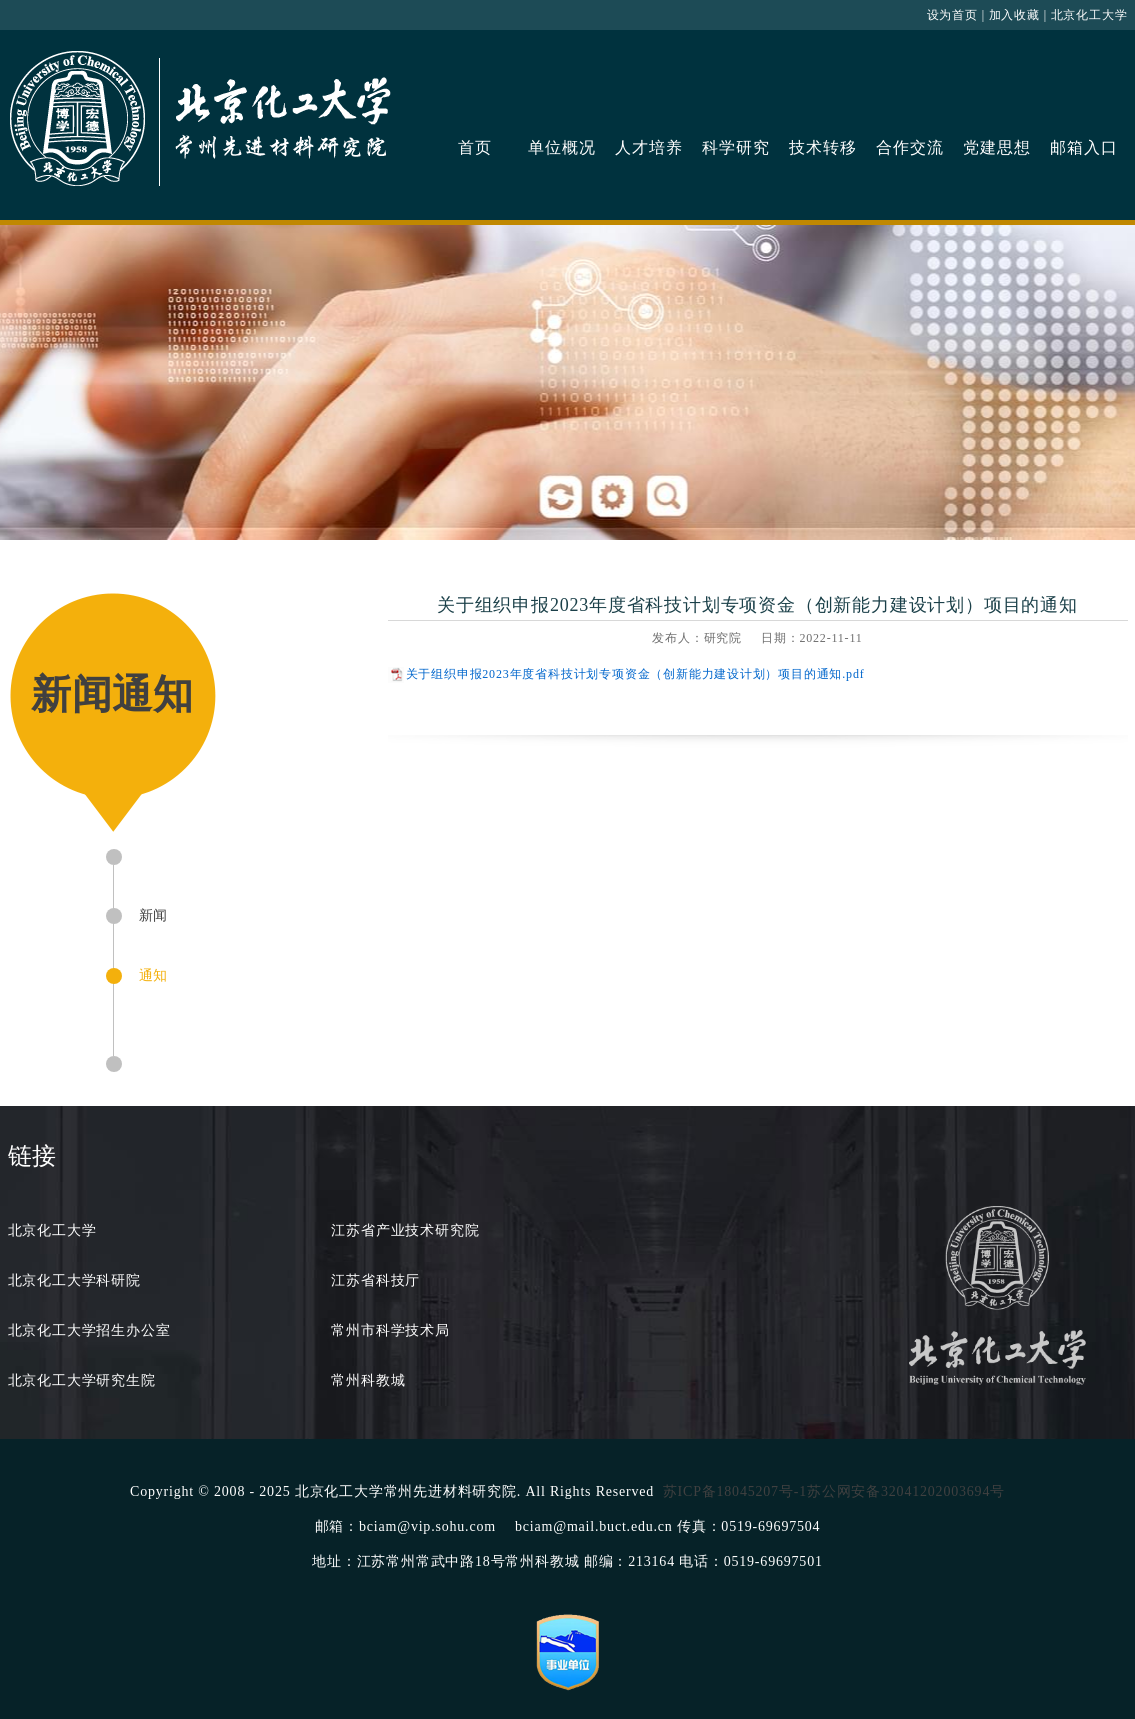 The height and width of the screenshot is (1719, 1135). What do you see at coordinates (375, 1280) in the screenshot?
I see `江苏省科技厅` at bounding box center [375, 1280].